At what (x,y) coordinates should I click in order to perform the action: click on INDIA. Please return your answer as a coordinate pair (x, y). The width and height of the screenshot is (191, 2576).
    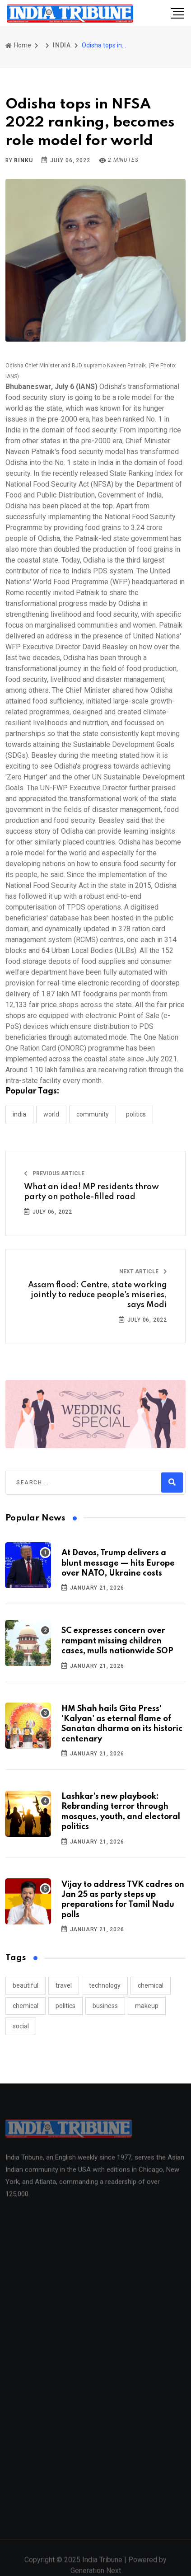
    Looking at the image, I should click on (62, 45).